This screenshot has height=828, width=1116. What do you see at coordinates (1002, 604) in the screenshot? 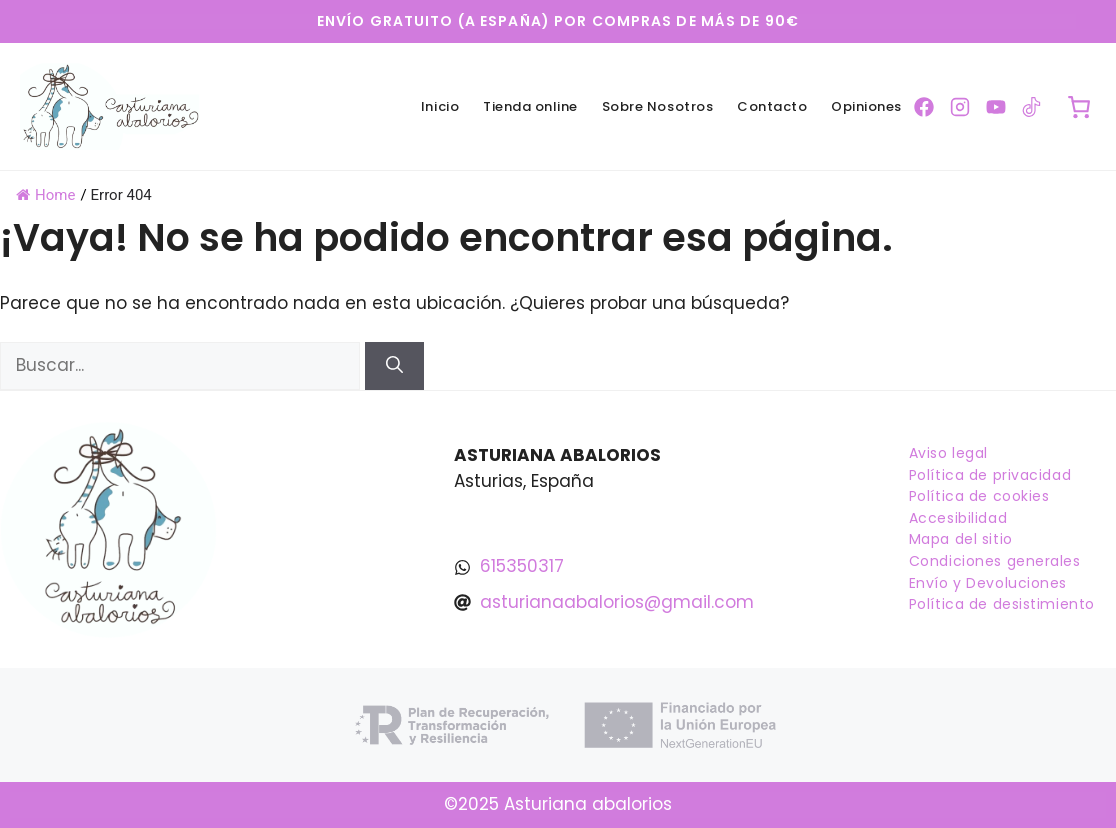
I see `Política de desistimiento` at bounding box center [1002, 604].